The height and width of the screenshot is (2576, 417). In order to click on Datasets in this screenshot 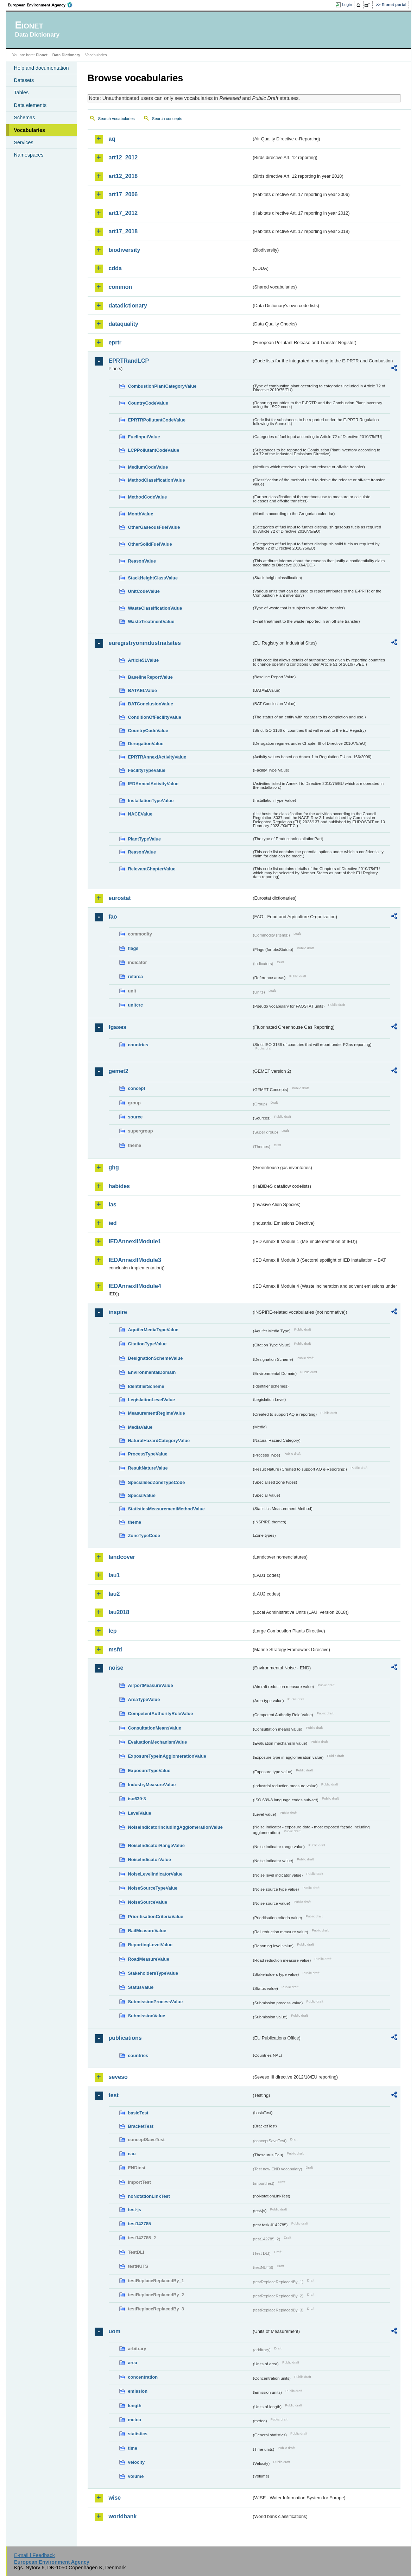, I will do `click(24, 80)`.